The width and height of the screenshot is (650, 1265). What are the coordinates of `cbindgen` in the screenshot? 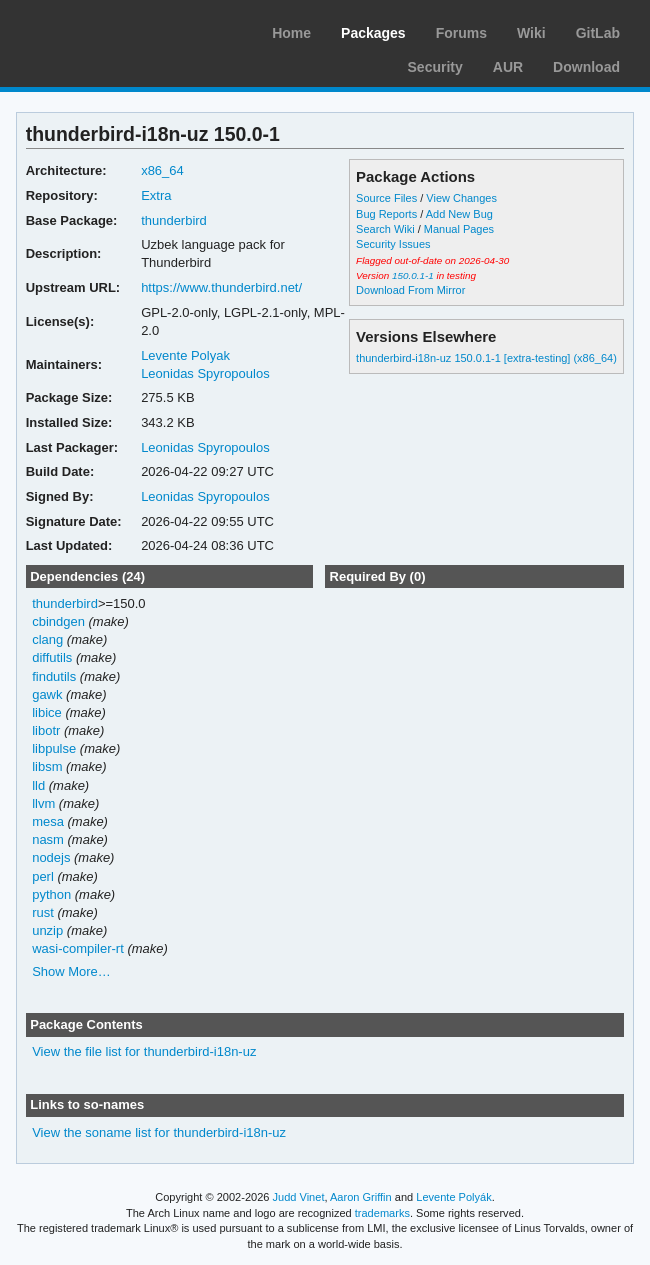 It's located at (58, 621).